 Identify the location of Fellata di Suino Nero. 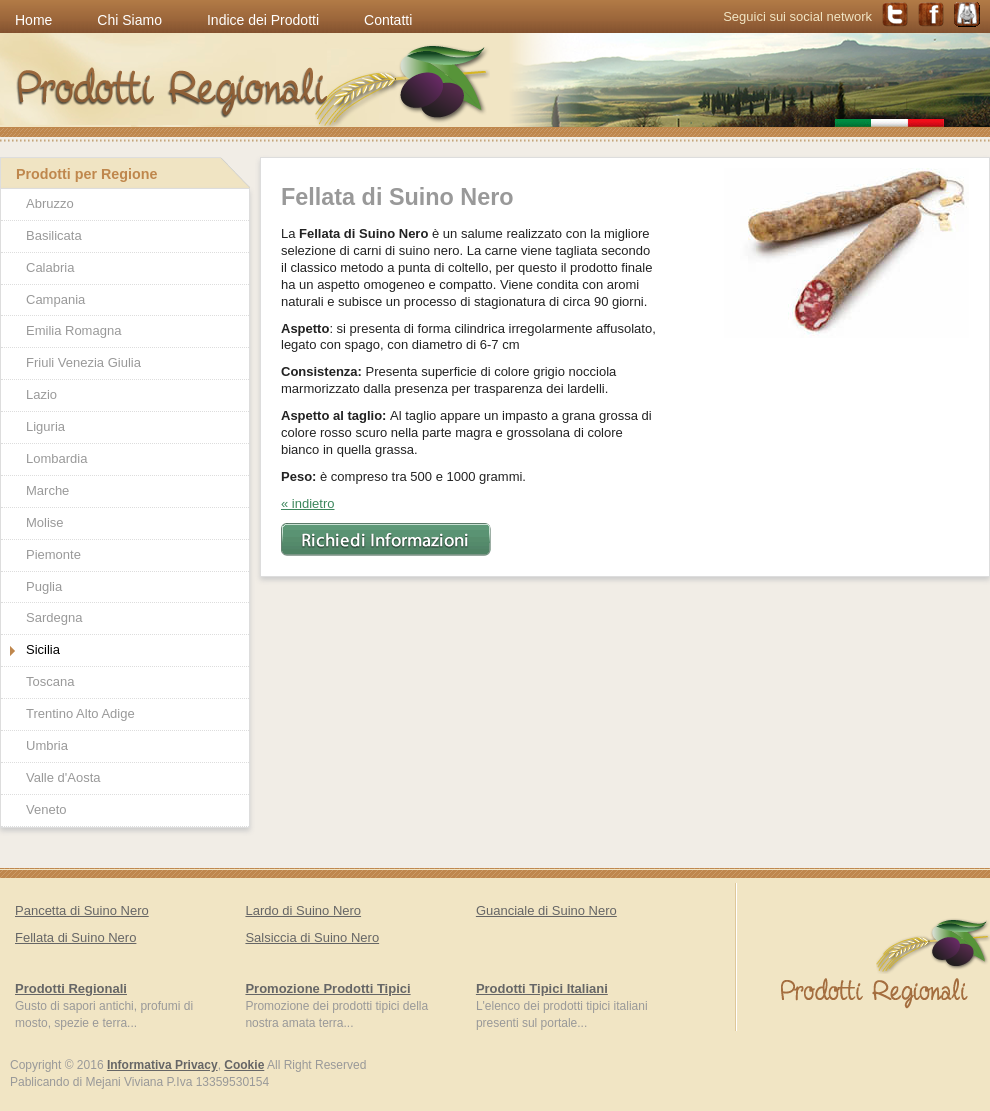
(75, 937).